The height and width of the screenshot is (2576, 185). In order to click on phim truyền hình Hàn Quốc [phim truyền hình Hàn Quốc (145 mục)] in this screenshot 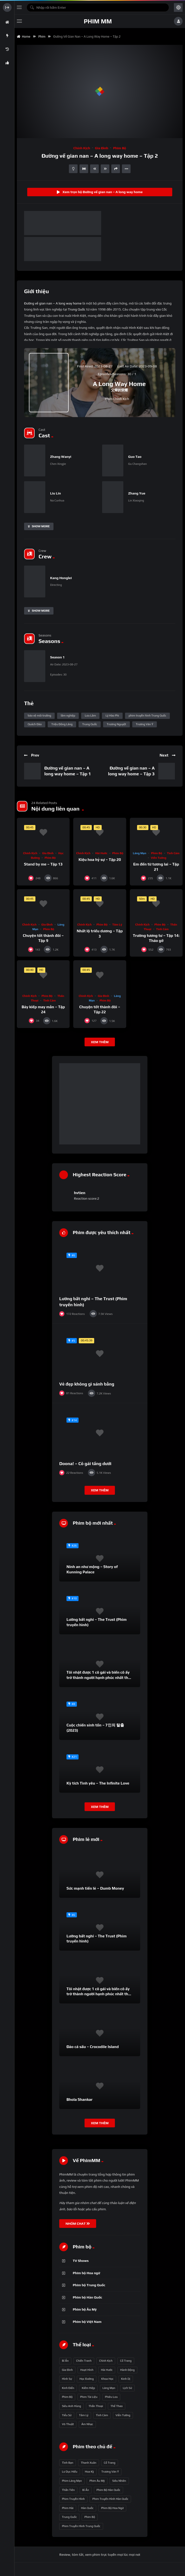, I will do `click(110, 2499)`.